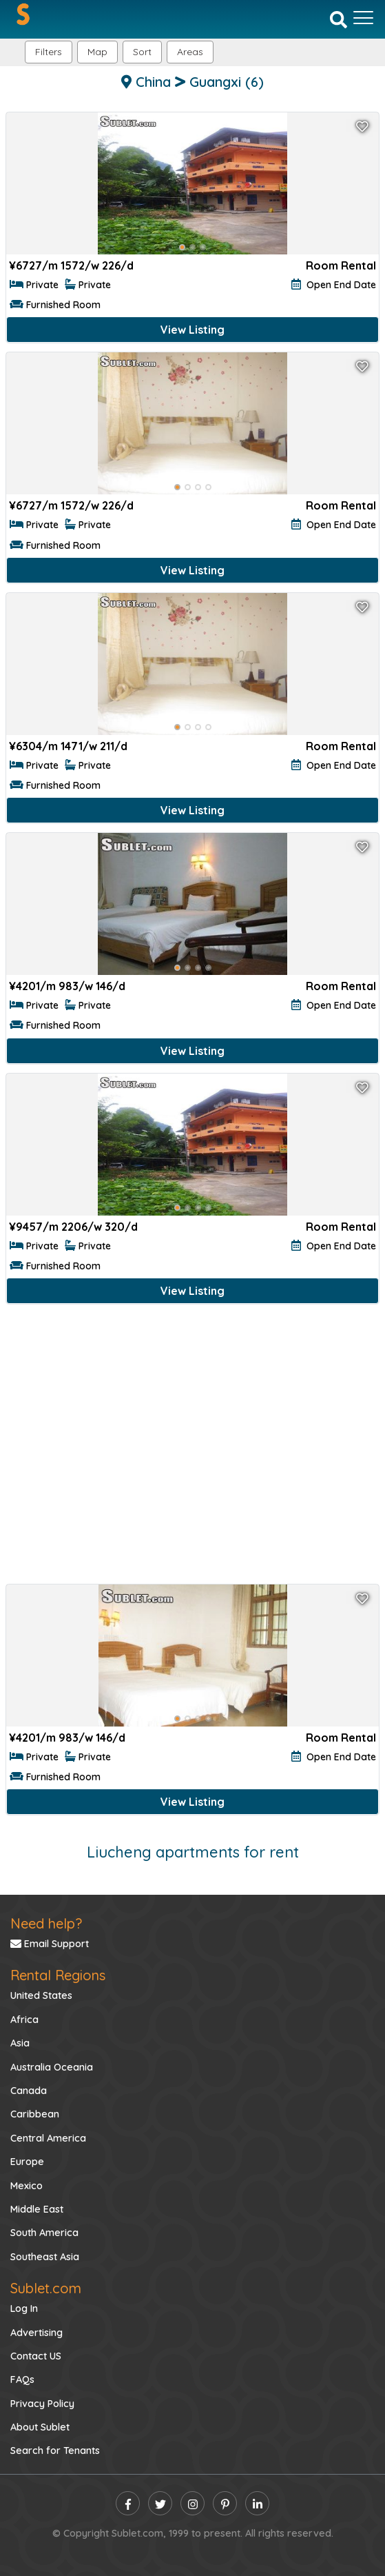 The image size is (385, 2576). Describe the element at coordinates (128, 2503) in the screenshot. I see `[facebook]` at that location.